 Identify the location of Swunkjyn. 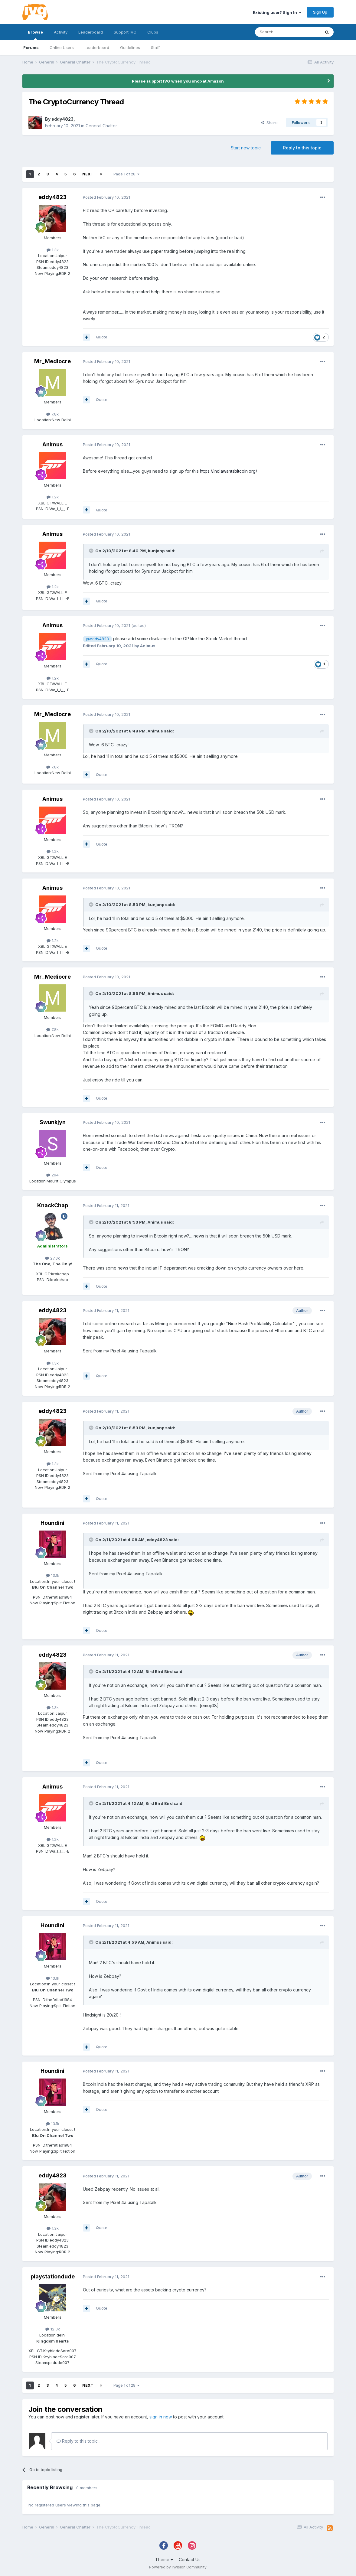
(53, 1122).